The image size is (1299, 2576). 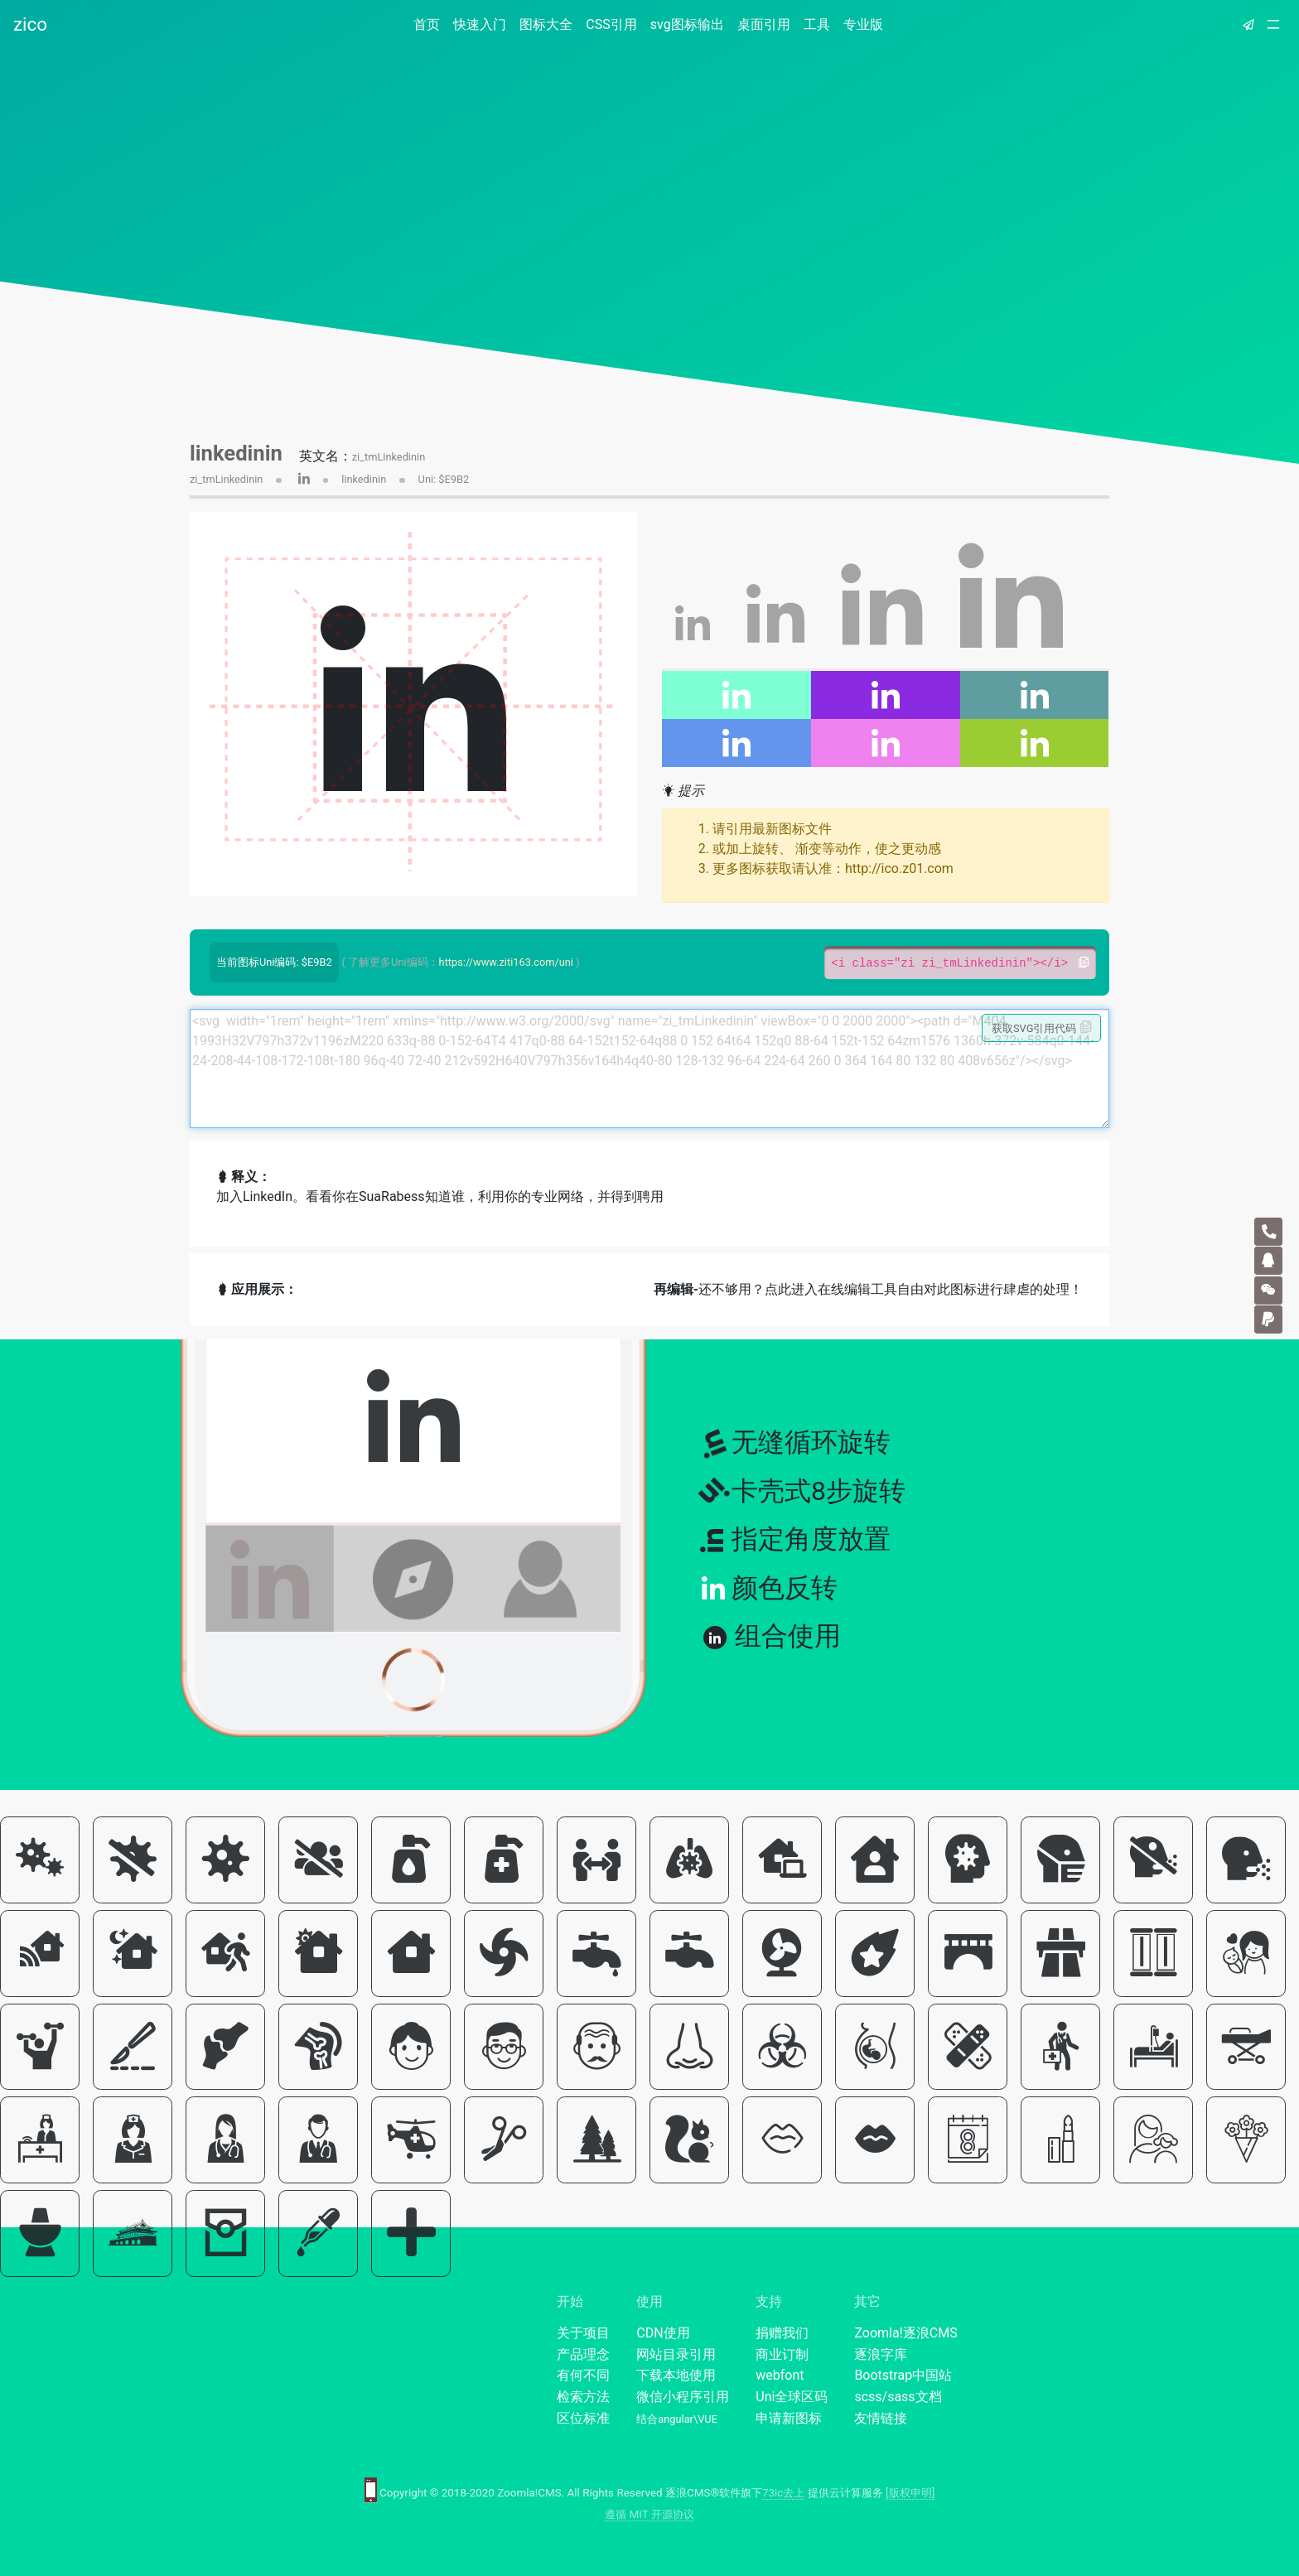 What do you see at coordinates (676, 2419) in the screenshot?
I see `结合angular\VUE` at bounding box center [676, 2419].